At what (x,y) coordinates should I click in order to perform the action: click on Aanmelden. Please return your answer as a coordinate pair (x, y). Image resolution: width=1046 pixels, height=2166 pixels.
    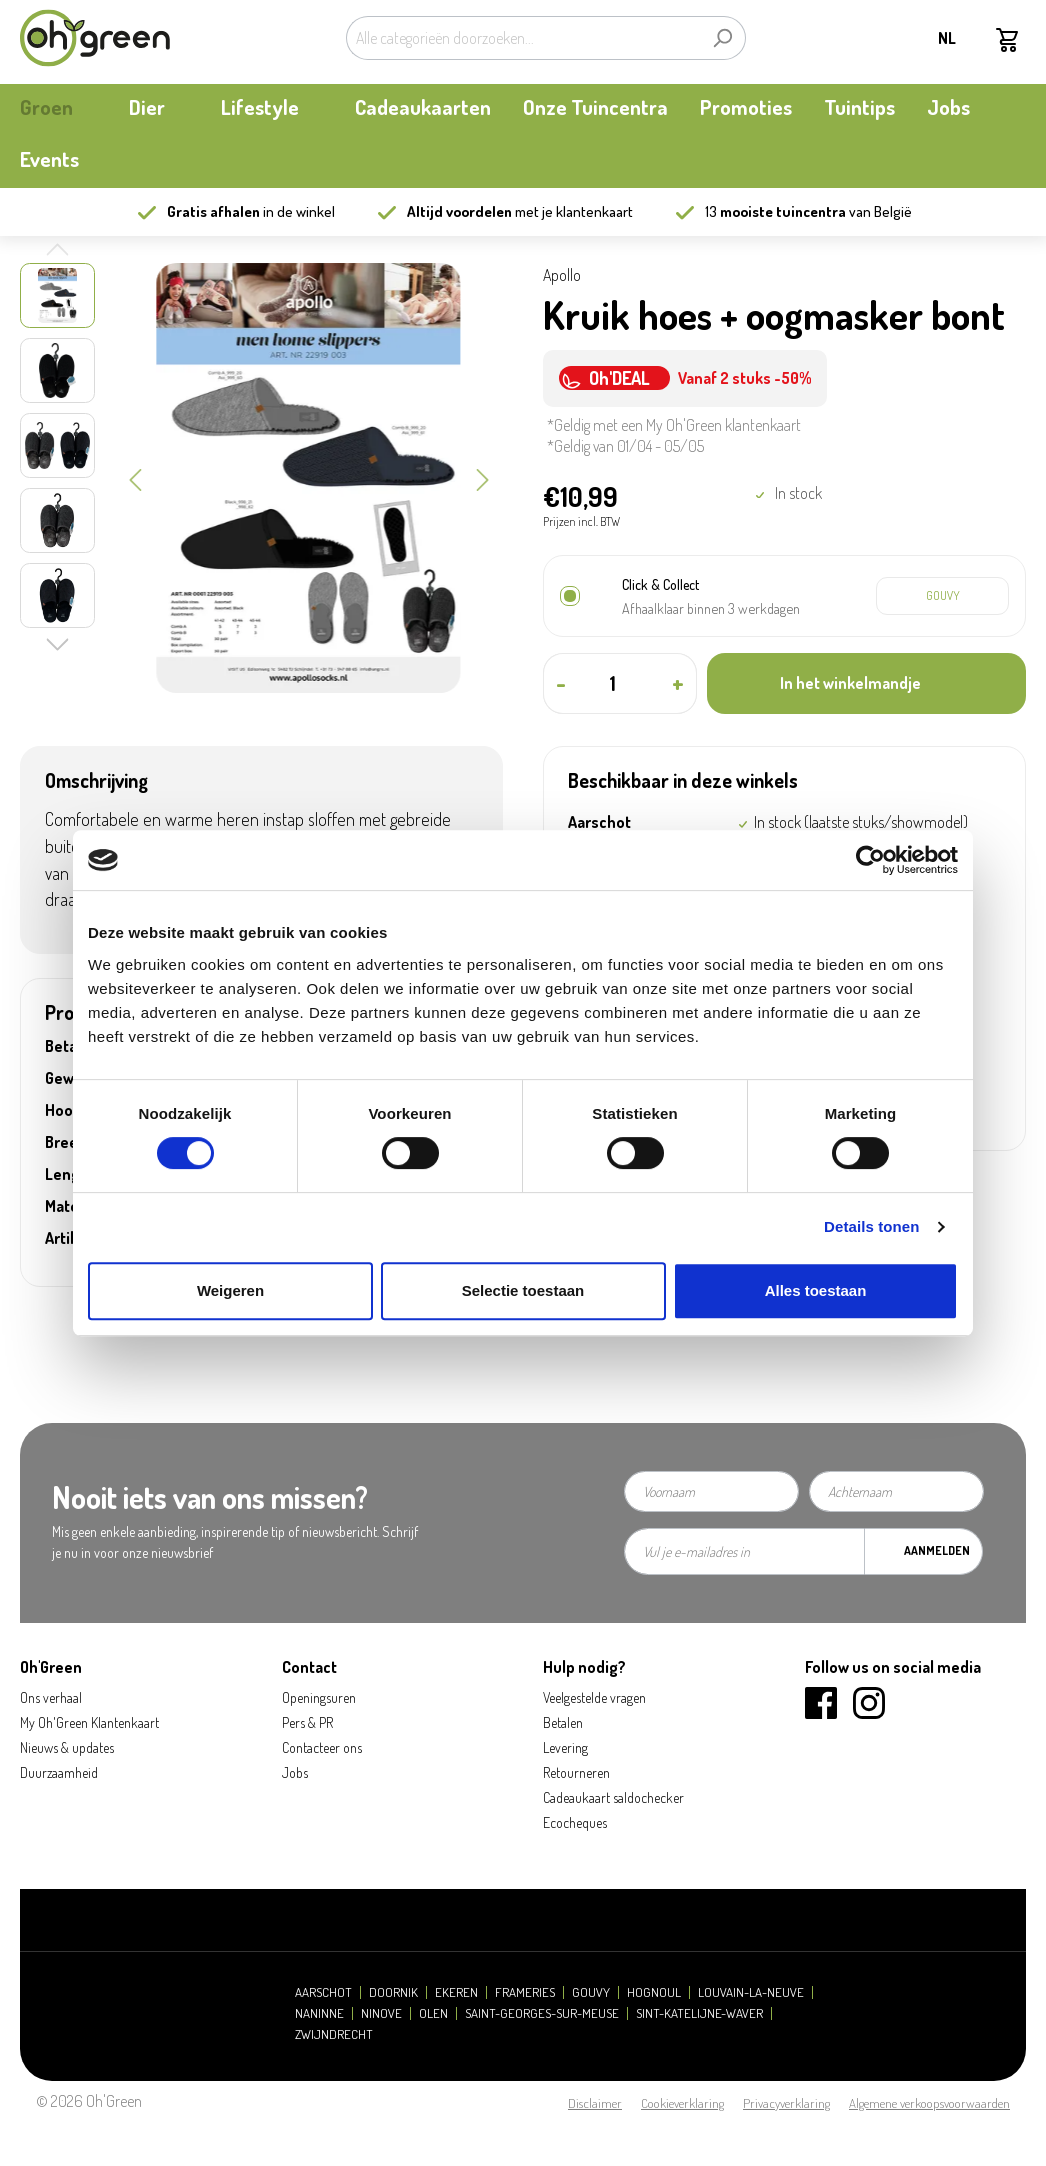
    Looking at the image, I should click on (937, 1550).